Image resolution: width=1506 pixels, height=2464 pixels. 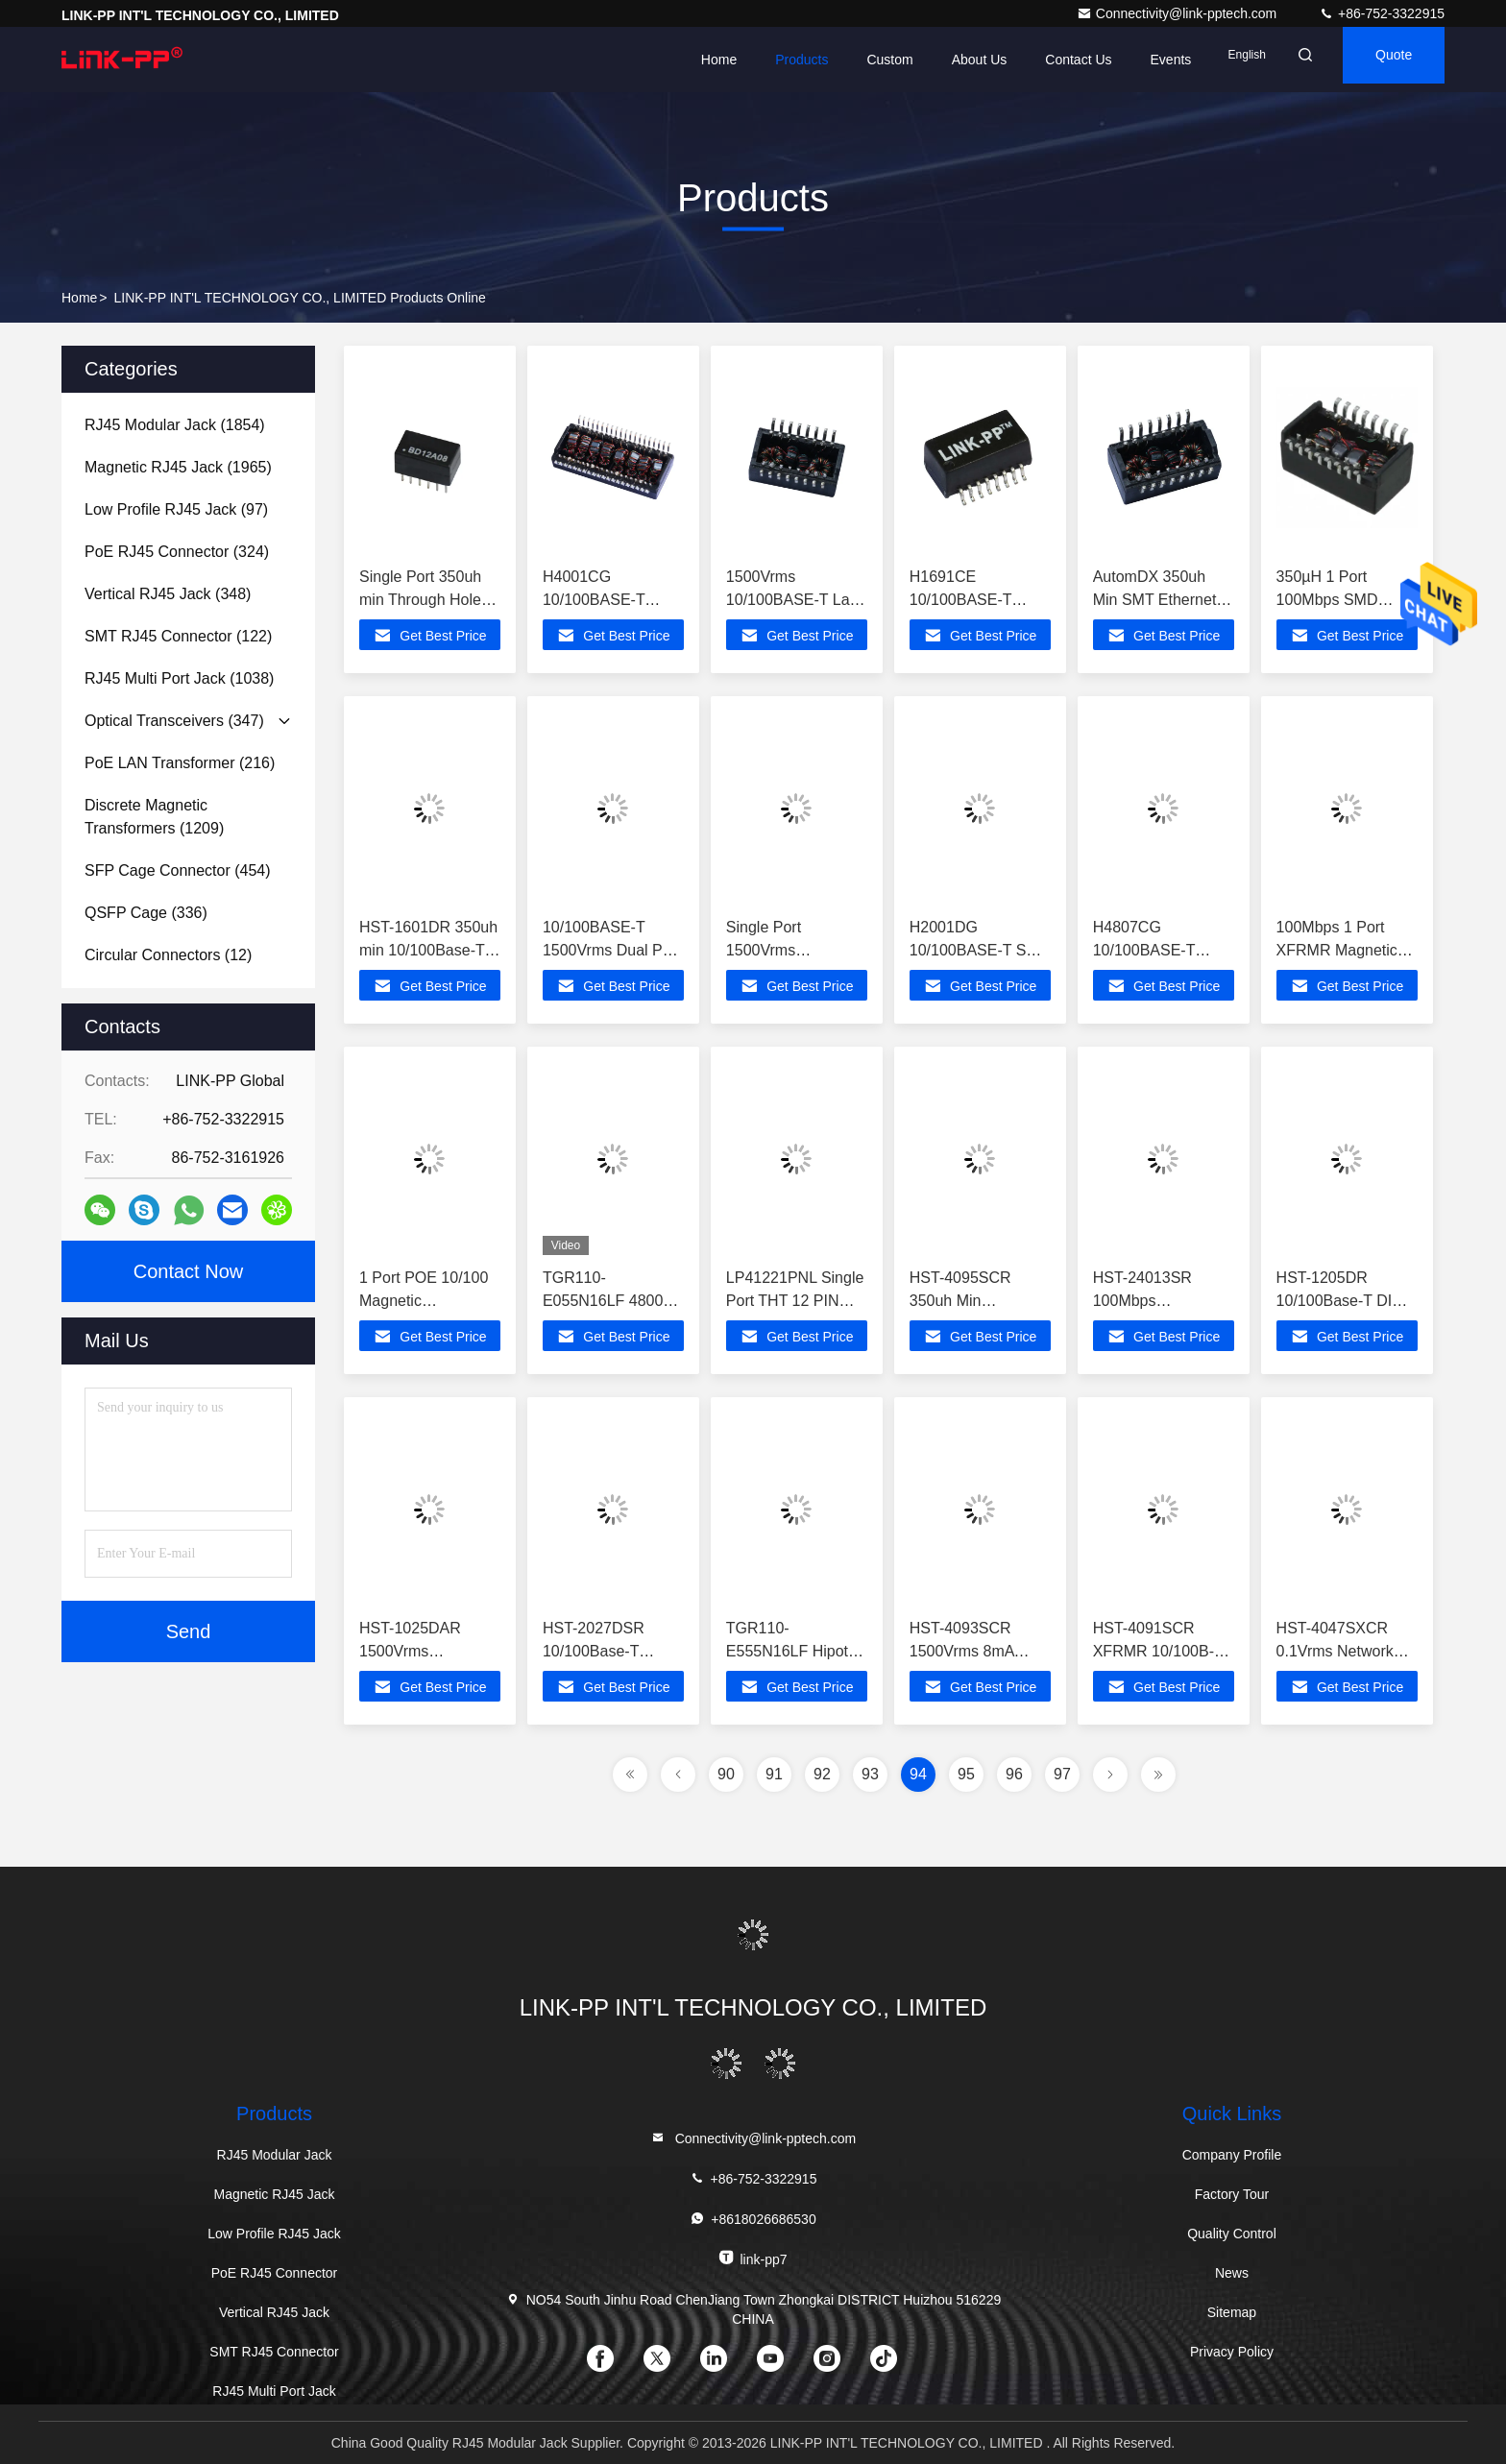 What do you see at coordinates (178, 467) in the screenshot?
I see `(1965)` at bounding box center [178, 467].